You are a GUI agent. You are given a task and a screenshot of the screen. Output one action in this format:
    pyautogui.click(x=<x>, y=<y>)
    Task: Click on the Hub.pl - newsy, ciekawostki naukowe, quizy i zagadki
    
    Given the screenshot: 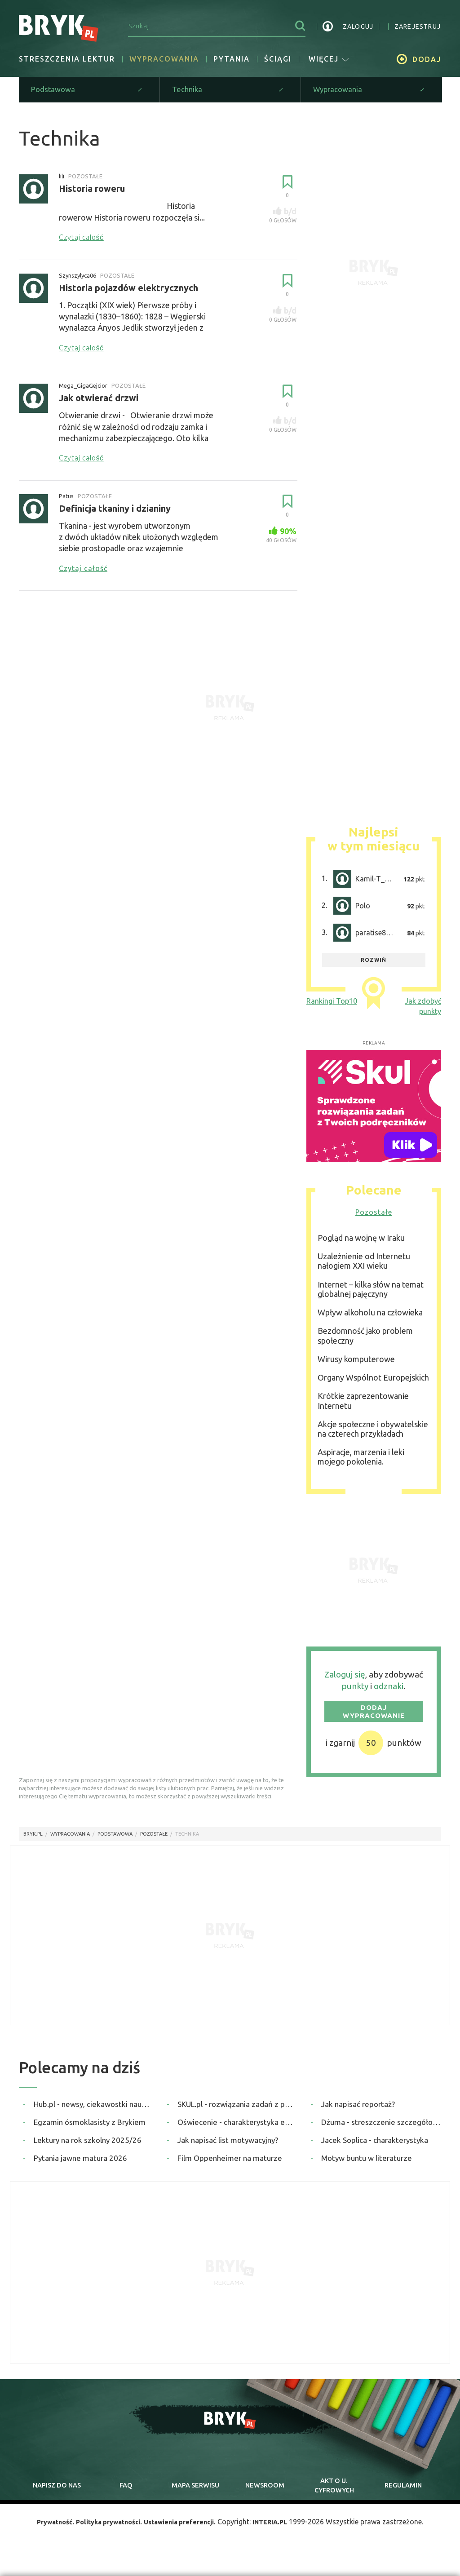 What is the action you would take?
    pyautogui.click(x=94, y=2109)
    